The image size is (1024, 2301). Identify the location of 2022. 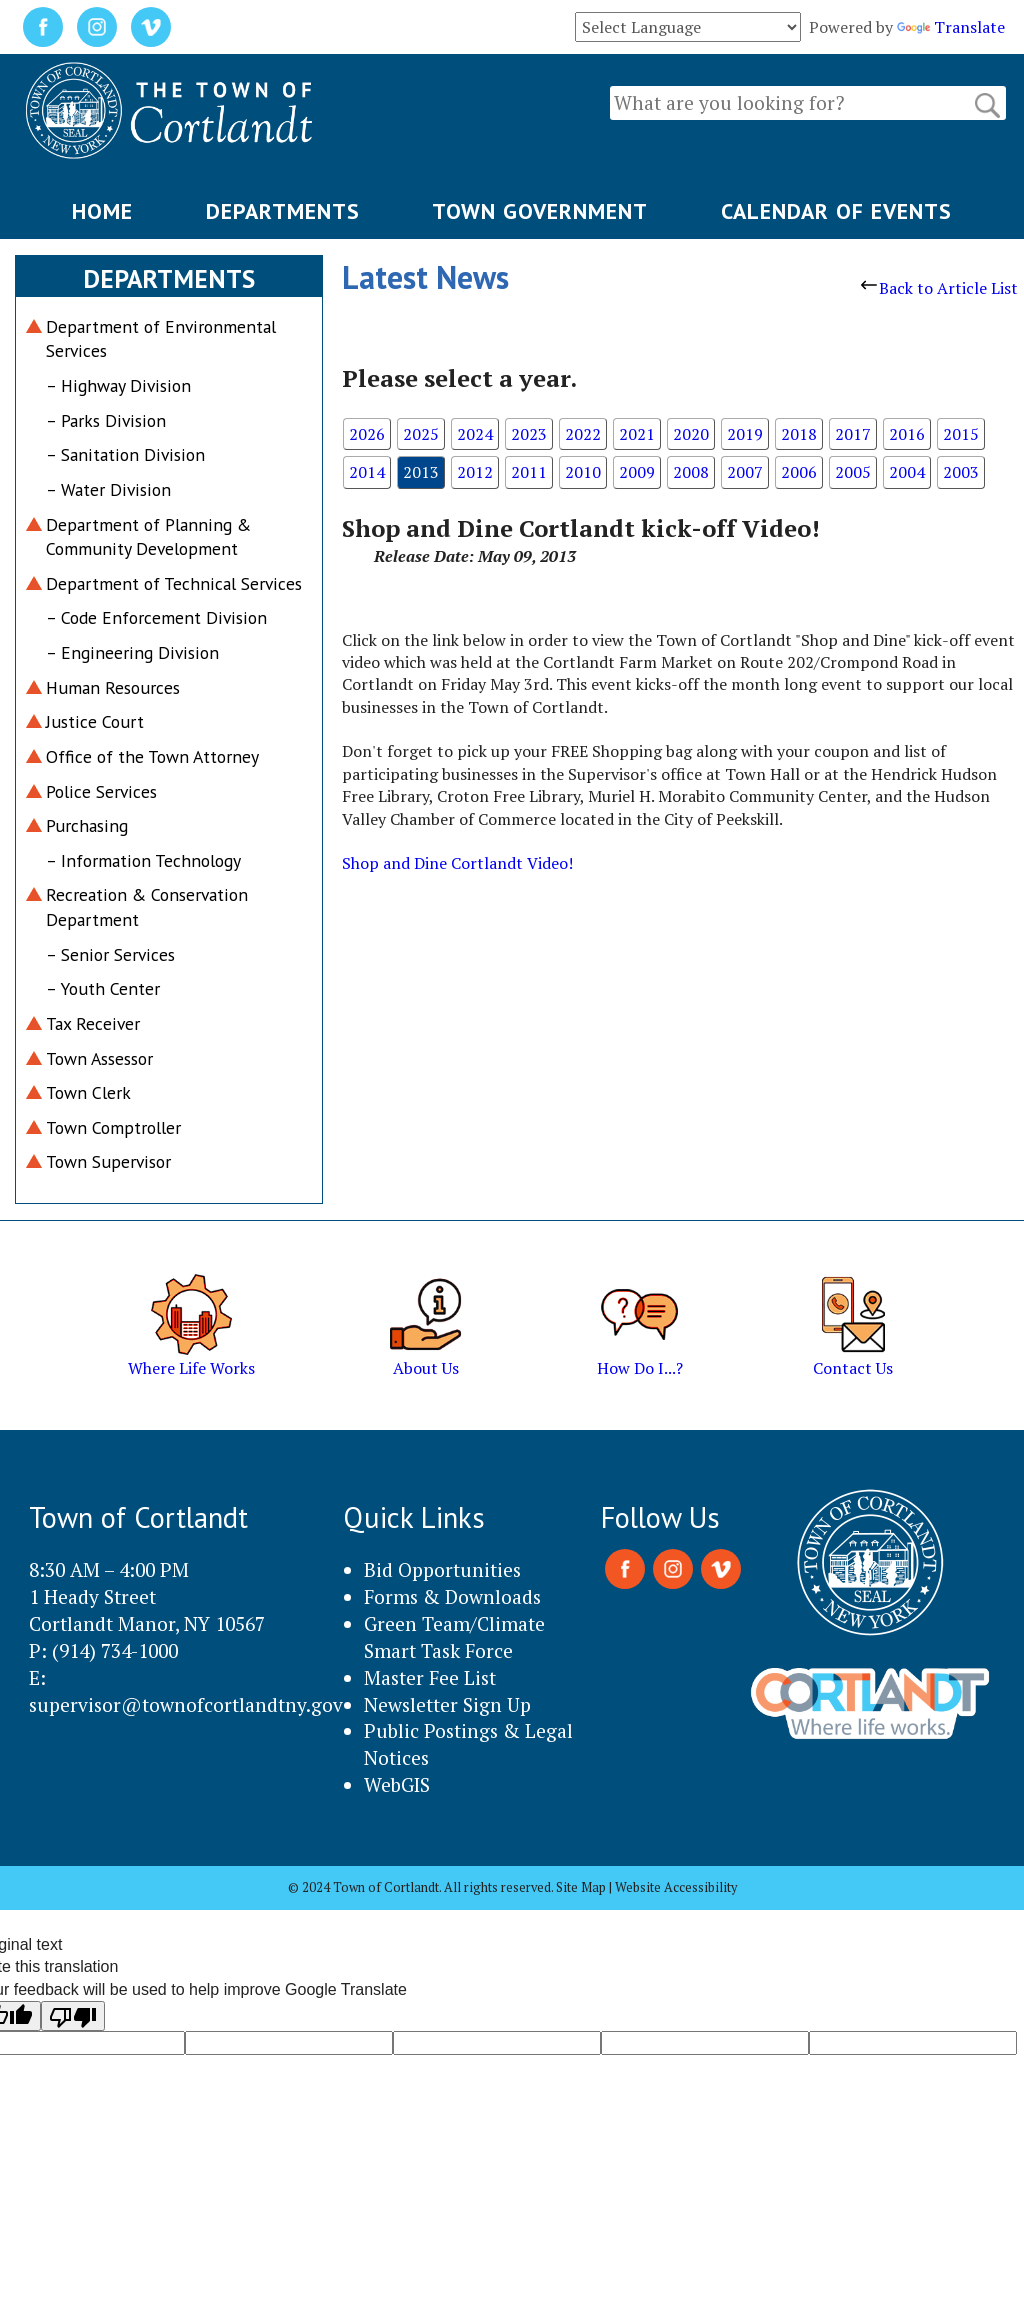
(583, 434).